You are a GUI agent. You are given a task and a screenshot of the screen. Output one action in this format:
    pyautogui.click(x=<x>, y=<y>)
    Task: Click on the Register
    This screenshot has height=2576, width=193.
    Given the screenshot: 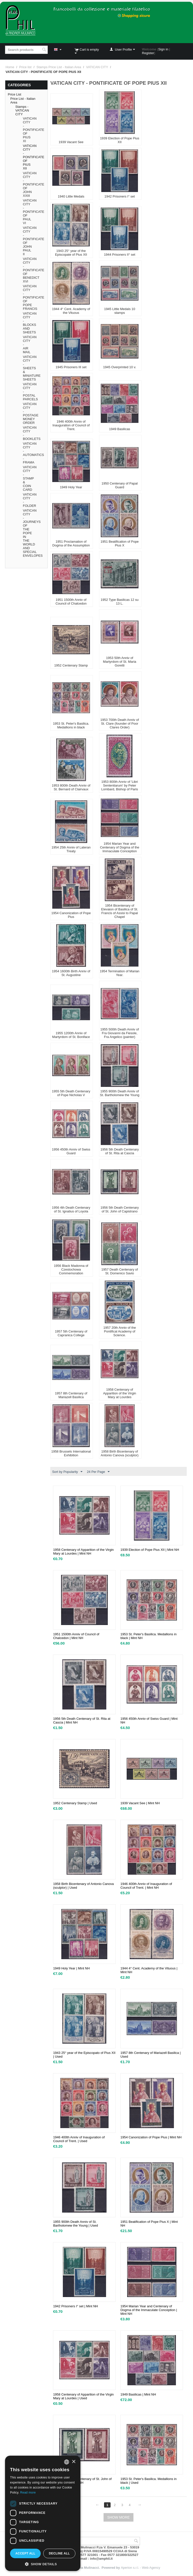 What is the action you would take?
    pyautogui.click(x=148, y=53)
    